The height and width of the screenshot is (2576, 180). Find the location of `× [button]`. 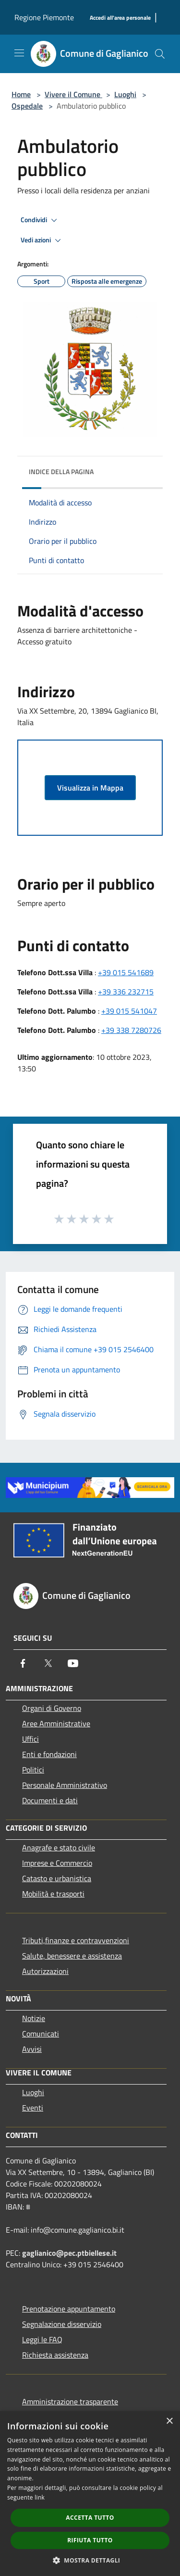

× [button] is located at coordinates (169, 2421).